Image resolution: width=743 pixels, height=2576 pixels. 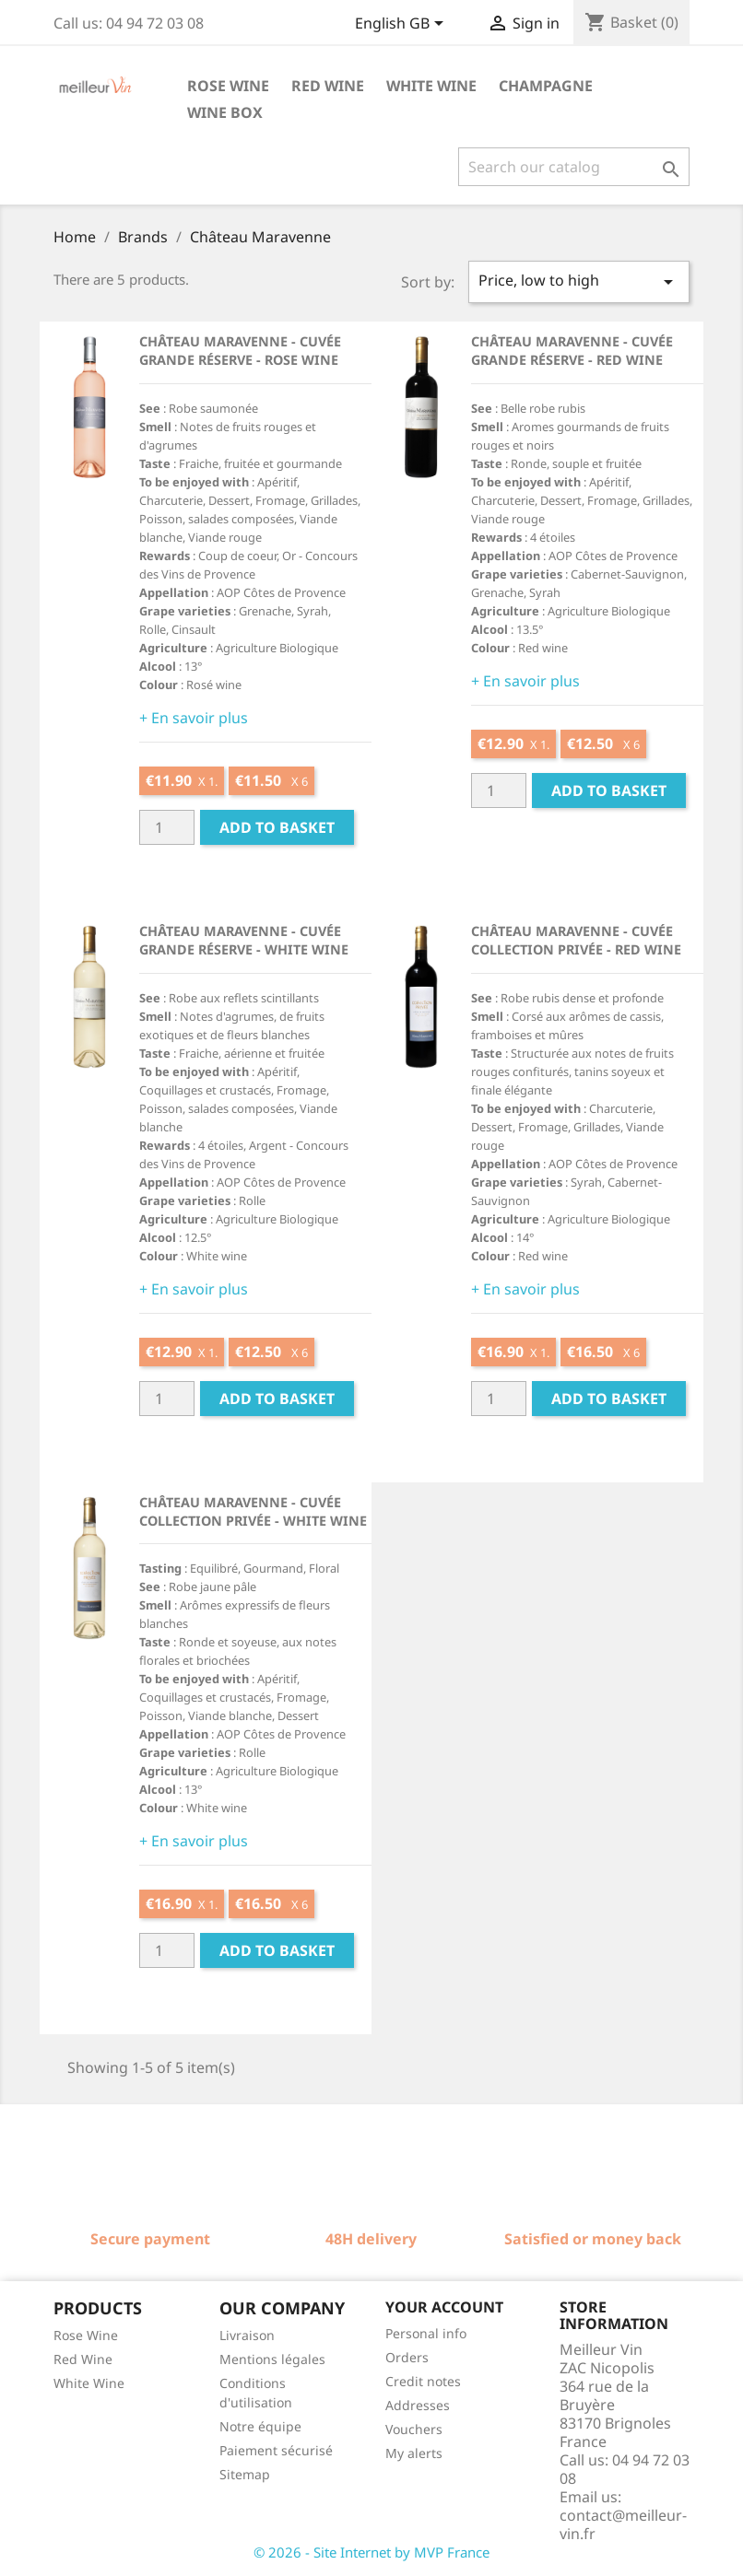 I want to click on [Search], so click(x=574, y=166).